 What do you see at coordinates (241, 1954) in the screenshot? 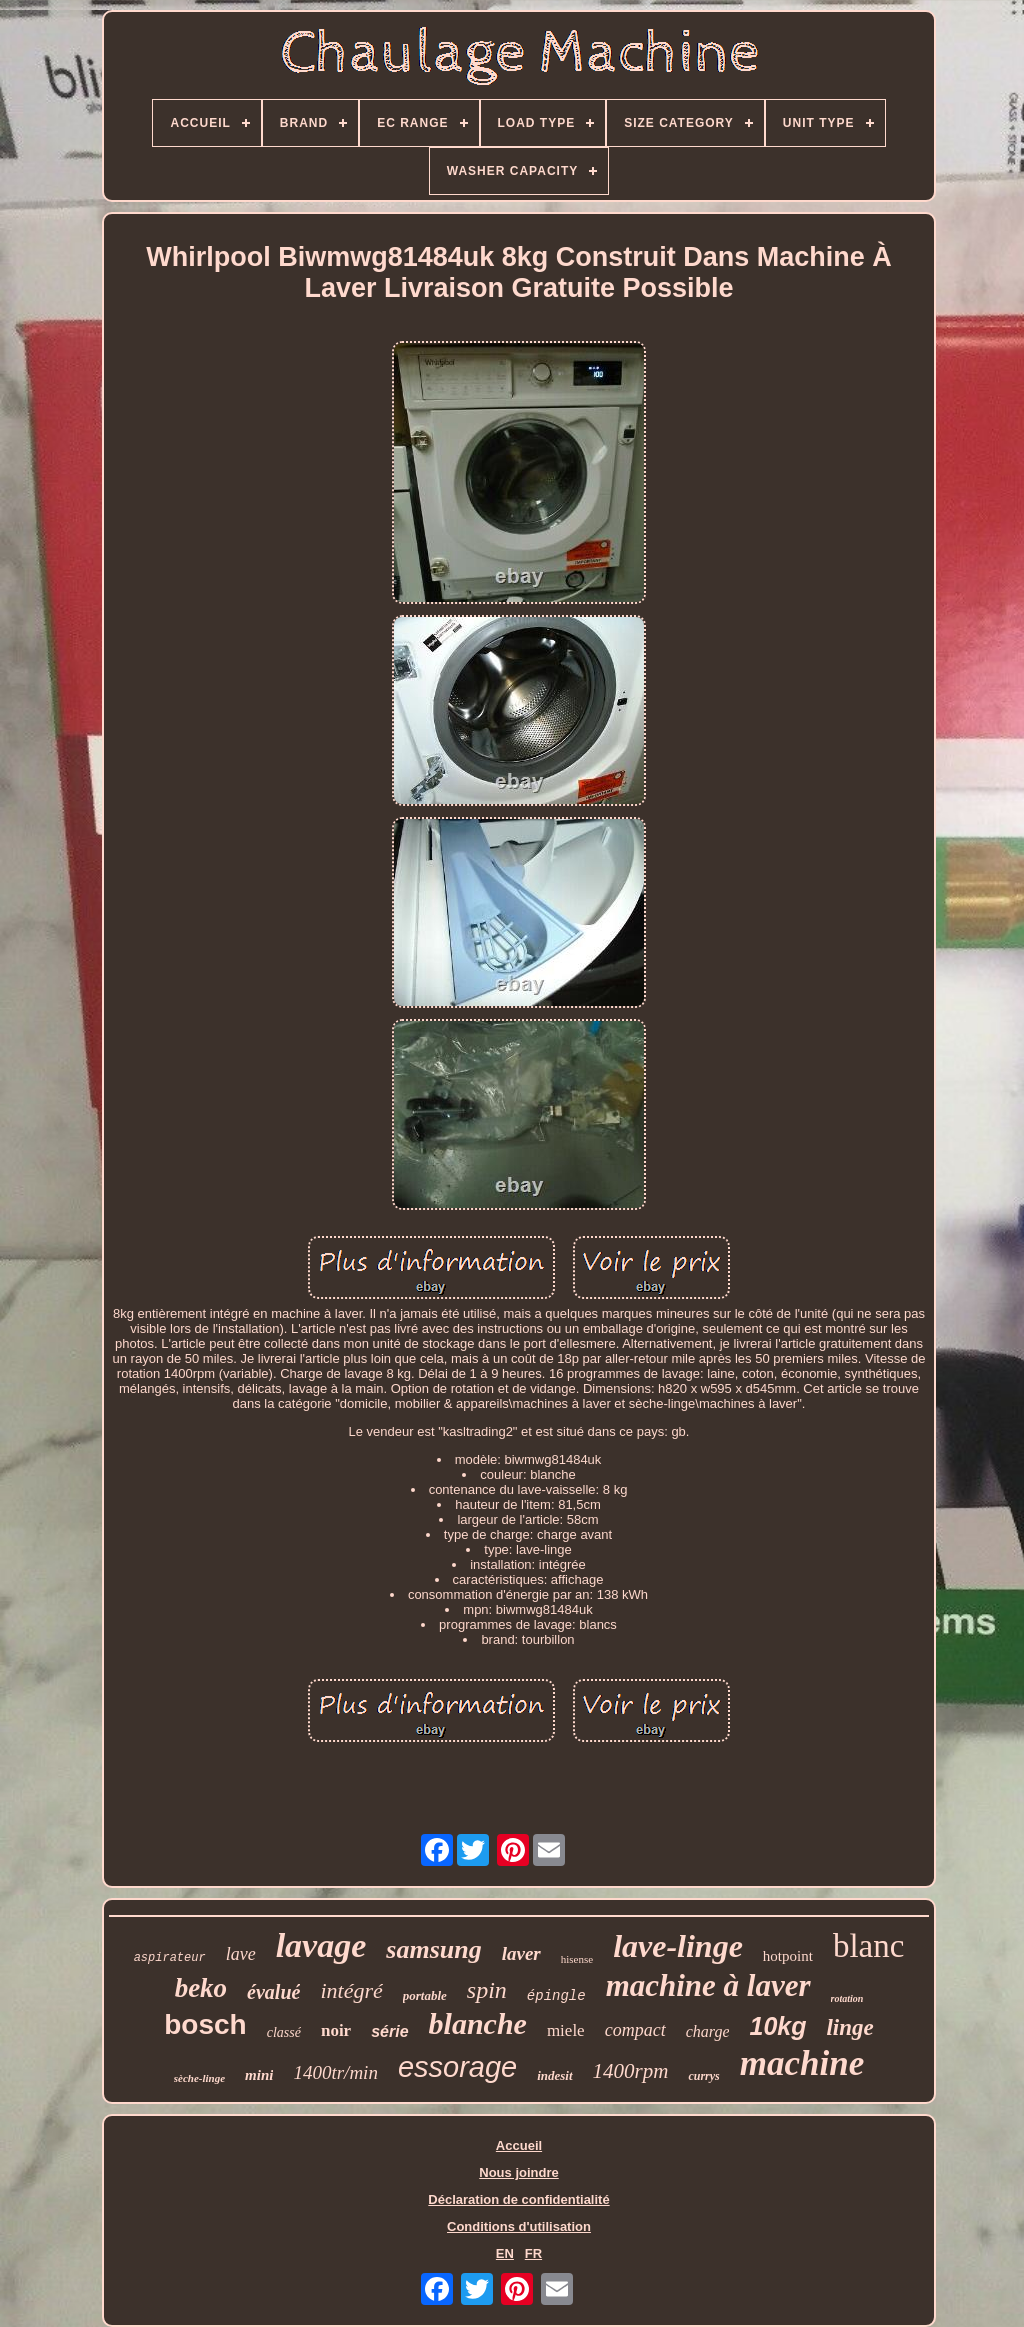
I see `lave` at bounding box center [241, 1954].